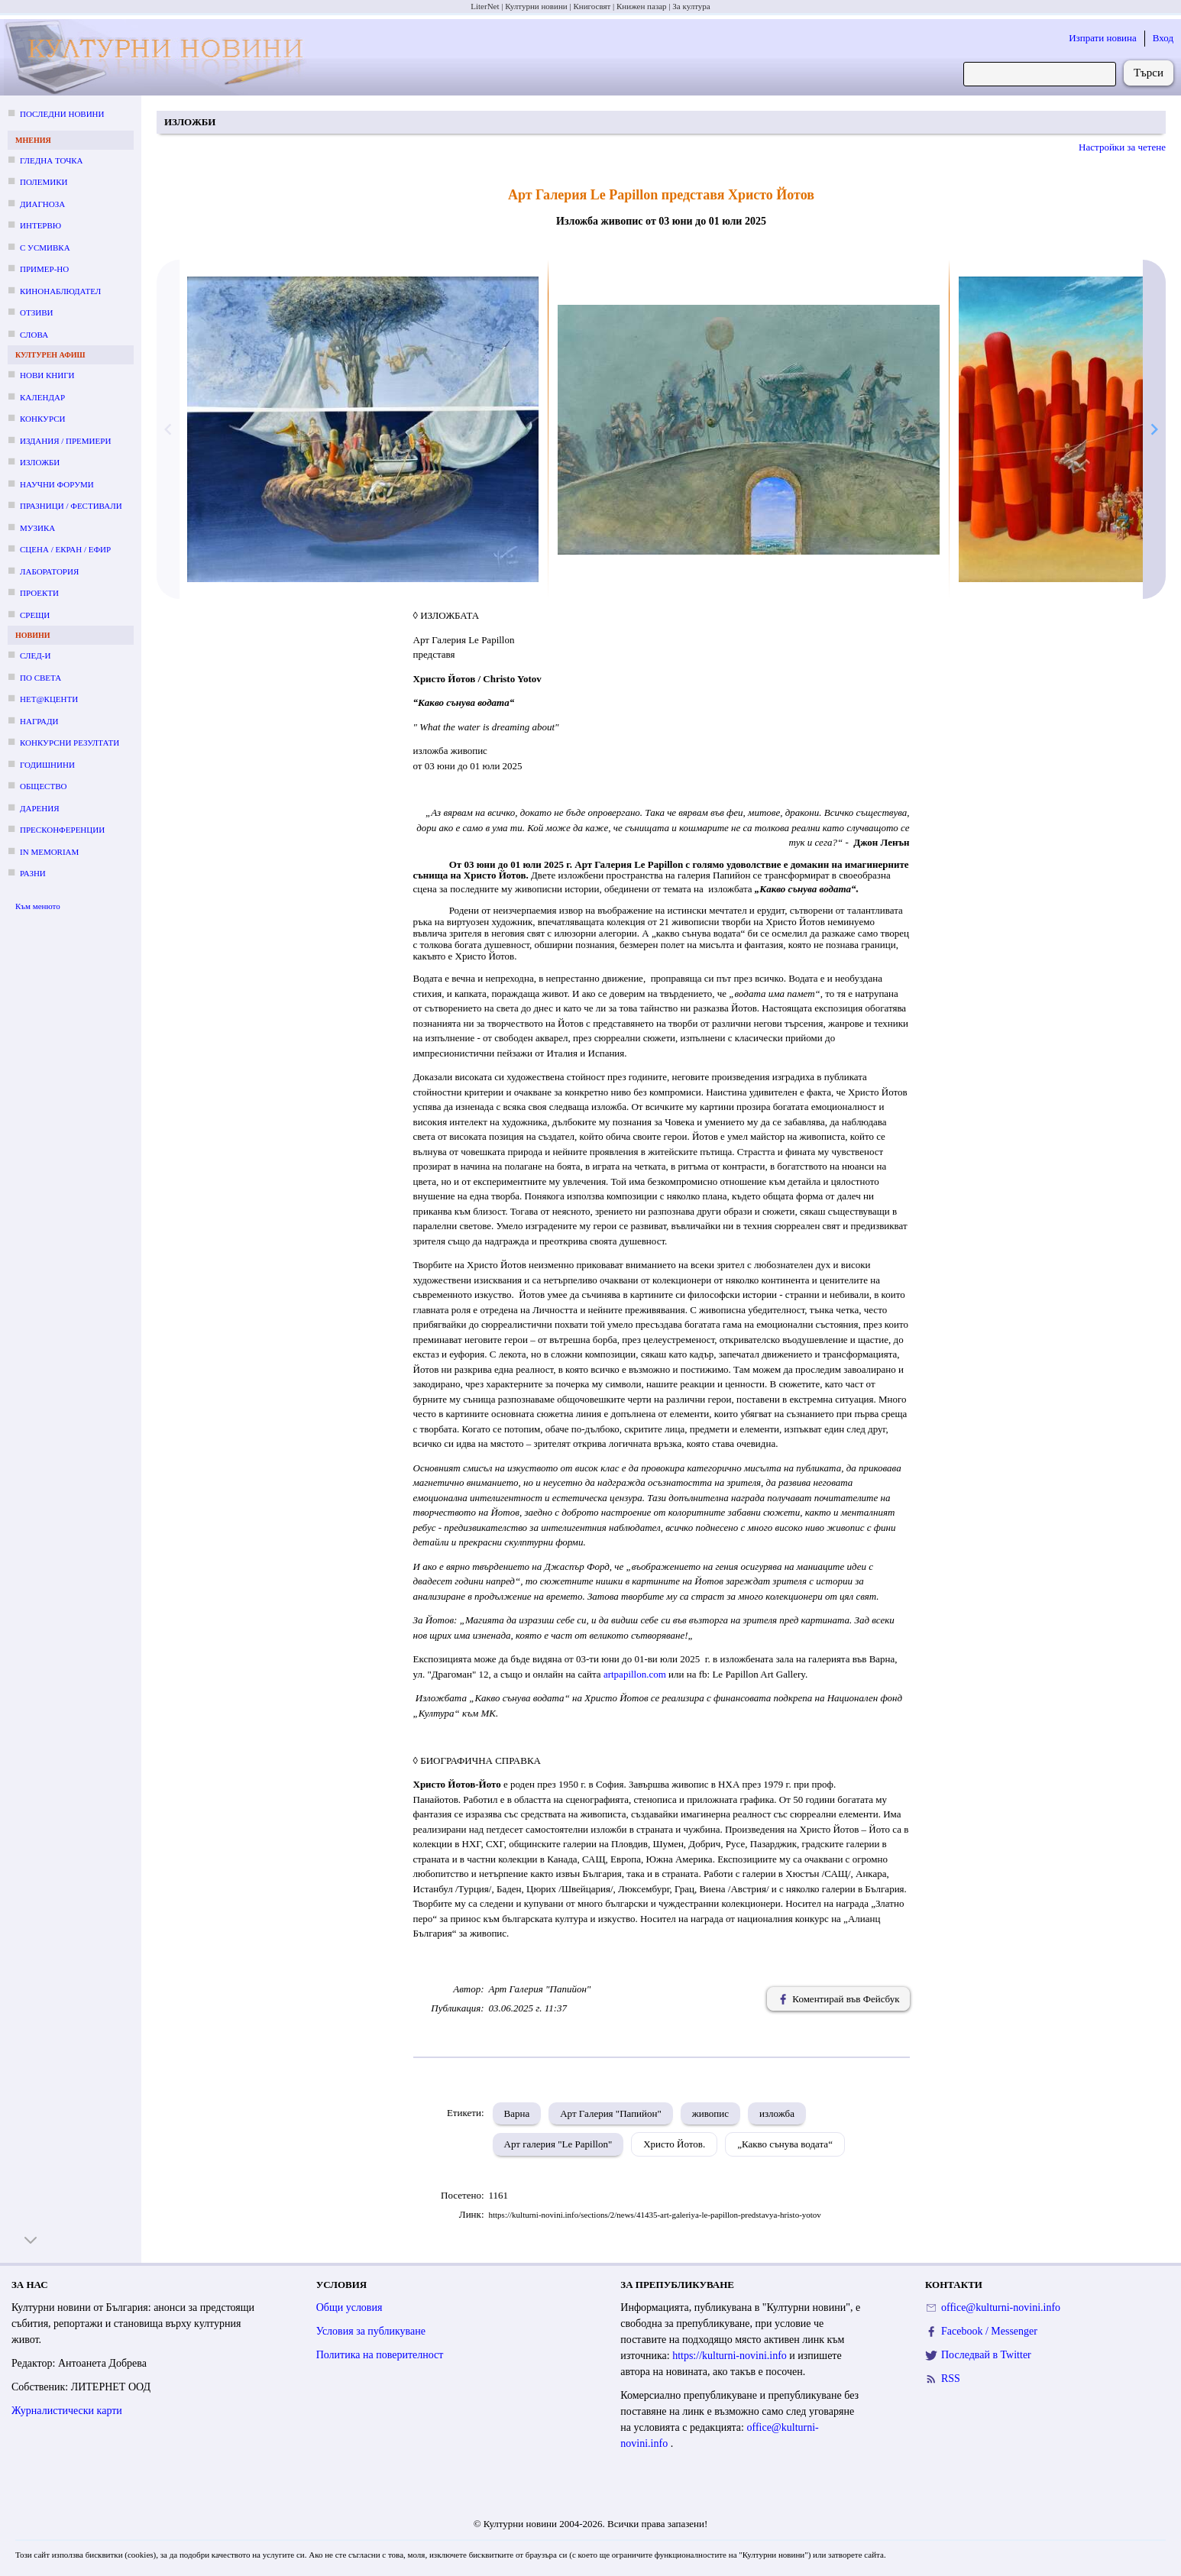 The height and width of the screenshot is (2576, 1181). What do you see at coordinates (611, 2113) in the screenshot?
I see `Арт Галерия "Папийон"` at bounding box center [611, 2113].